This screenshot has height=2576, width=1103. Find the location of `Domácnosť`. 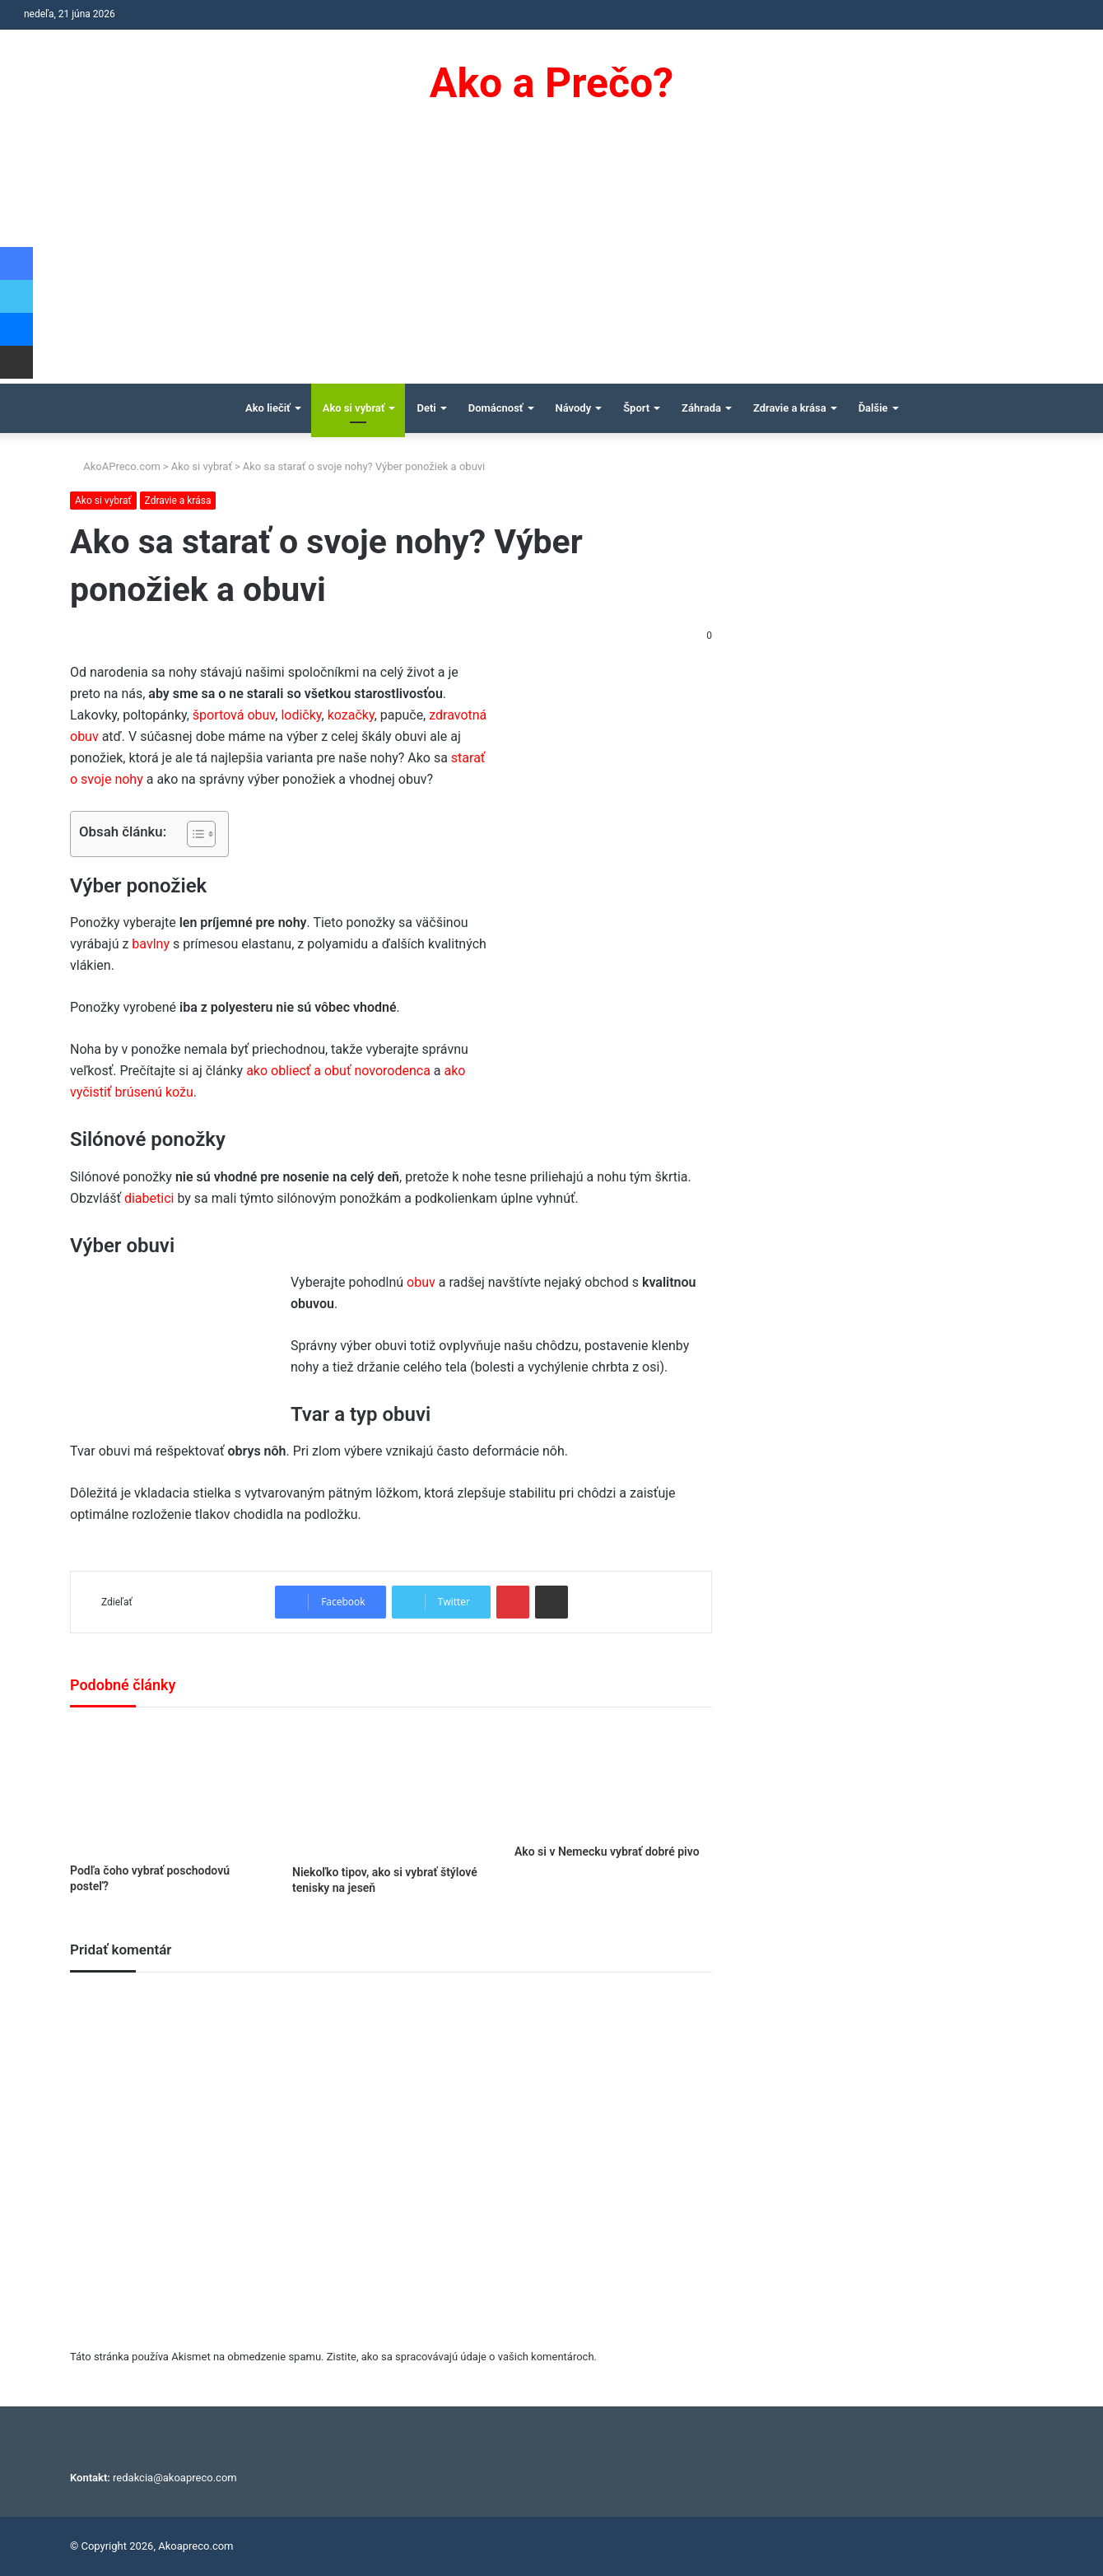

Domácnosť is located at coordinates (496, 408).